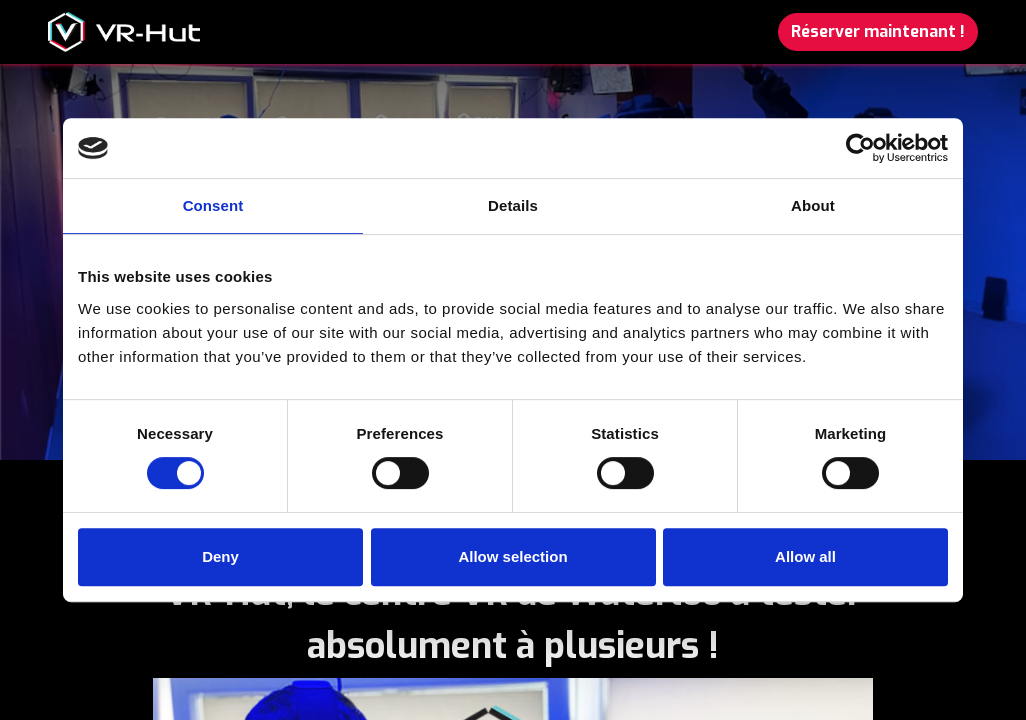  What do you see at coordinates (512, 556) in the screenshot?
I see `Allow selection` at bounding box center [512, 556].